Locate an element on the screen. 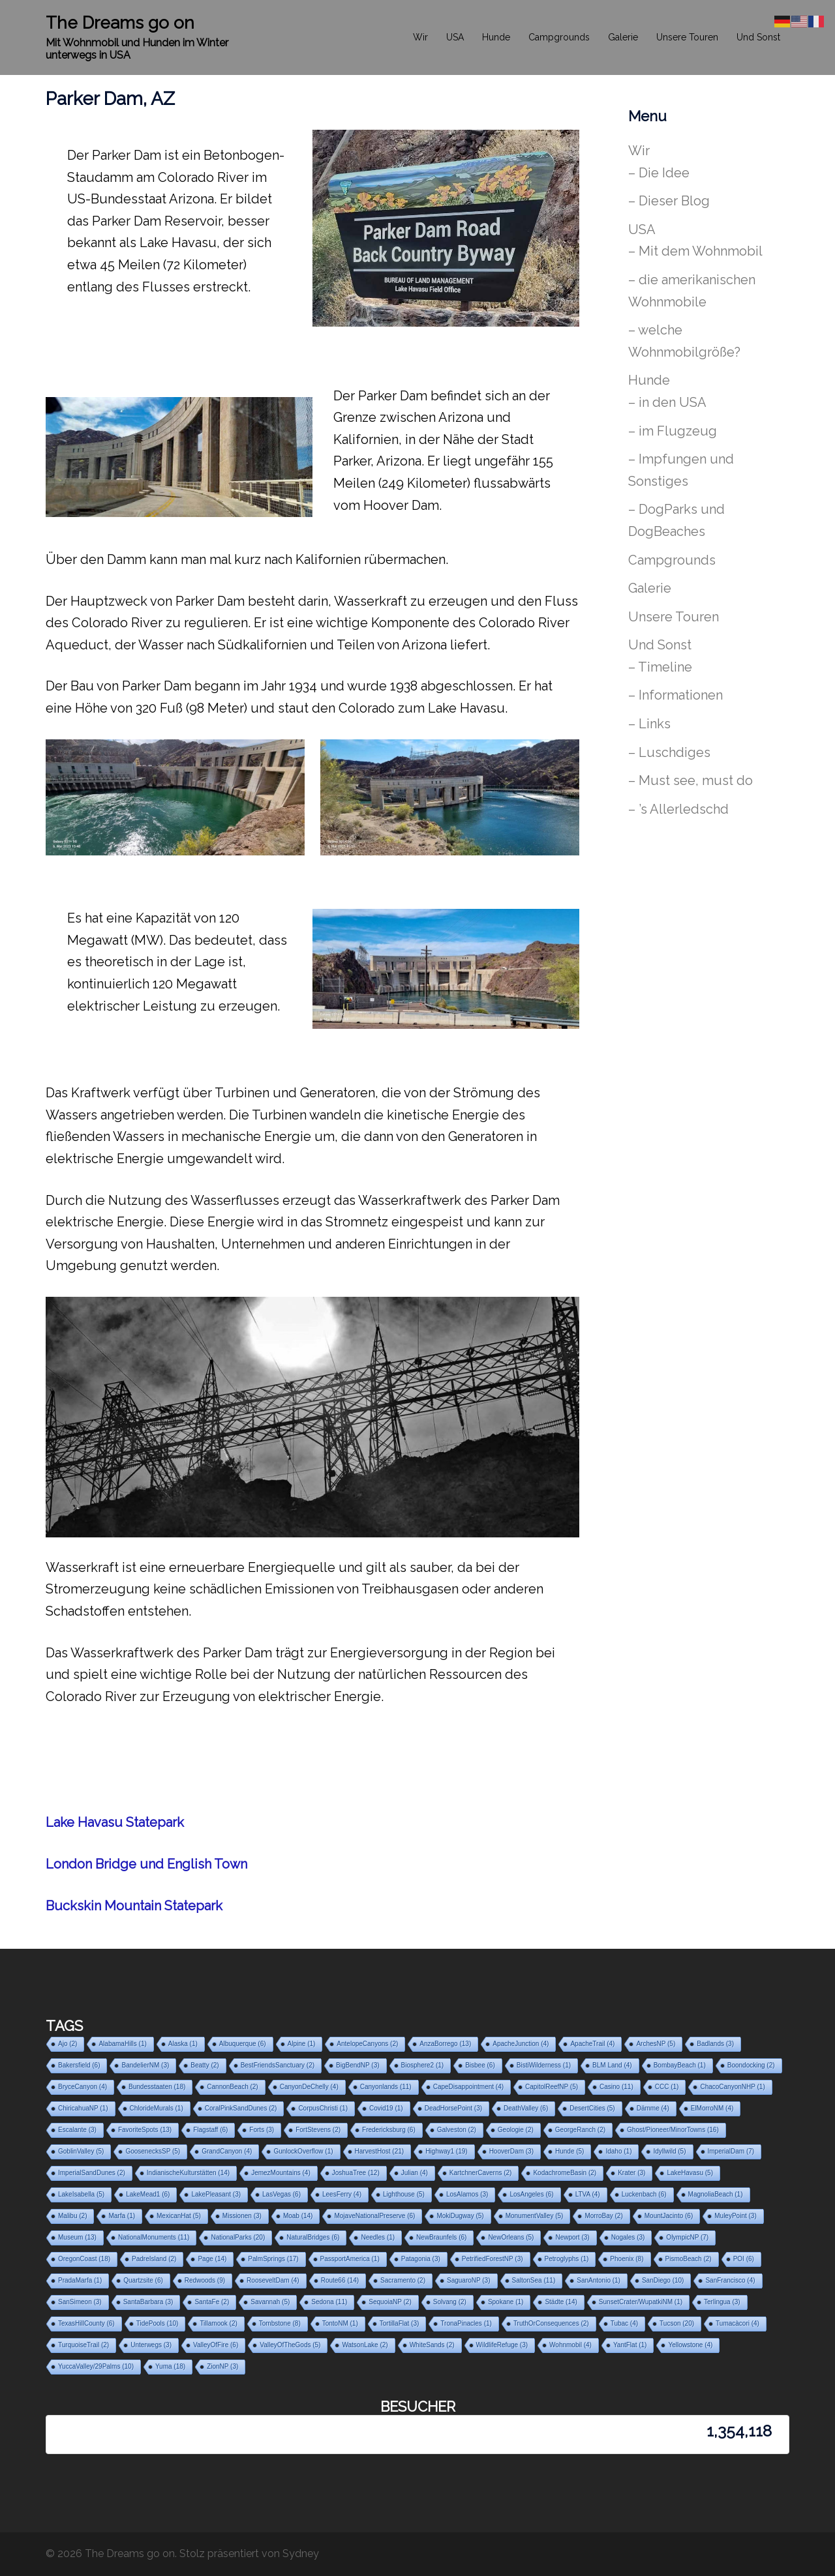 This screenshot has width=835, height=2576. PalmSprings [PalmSprings (17 Einträge)] is located at coordinates (273, 2258).